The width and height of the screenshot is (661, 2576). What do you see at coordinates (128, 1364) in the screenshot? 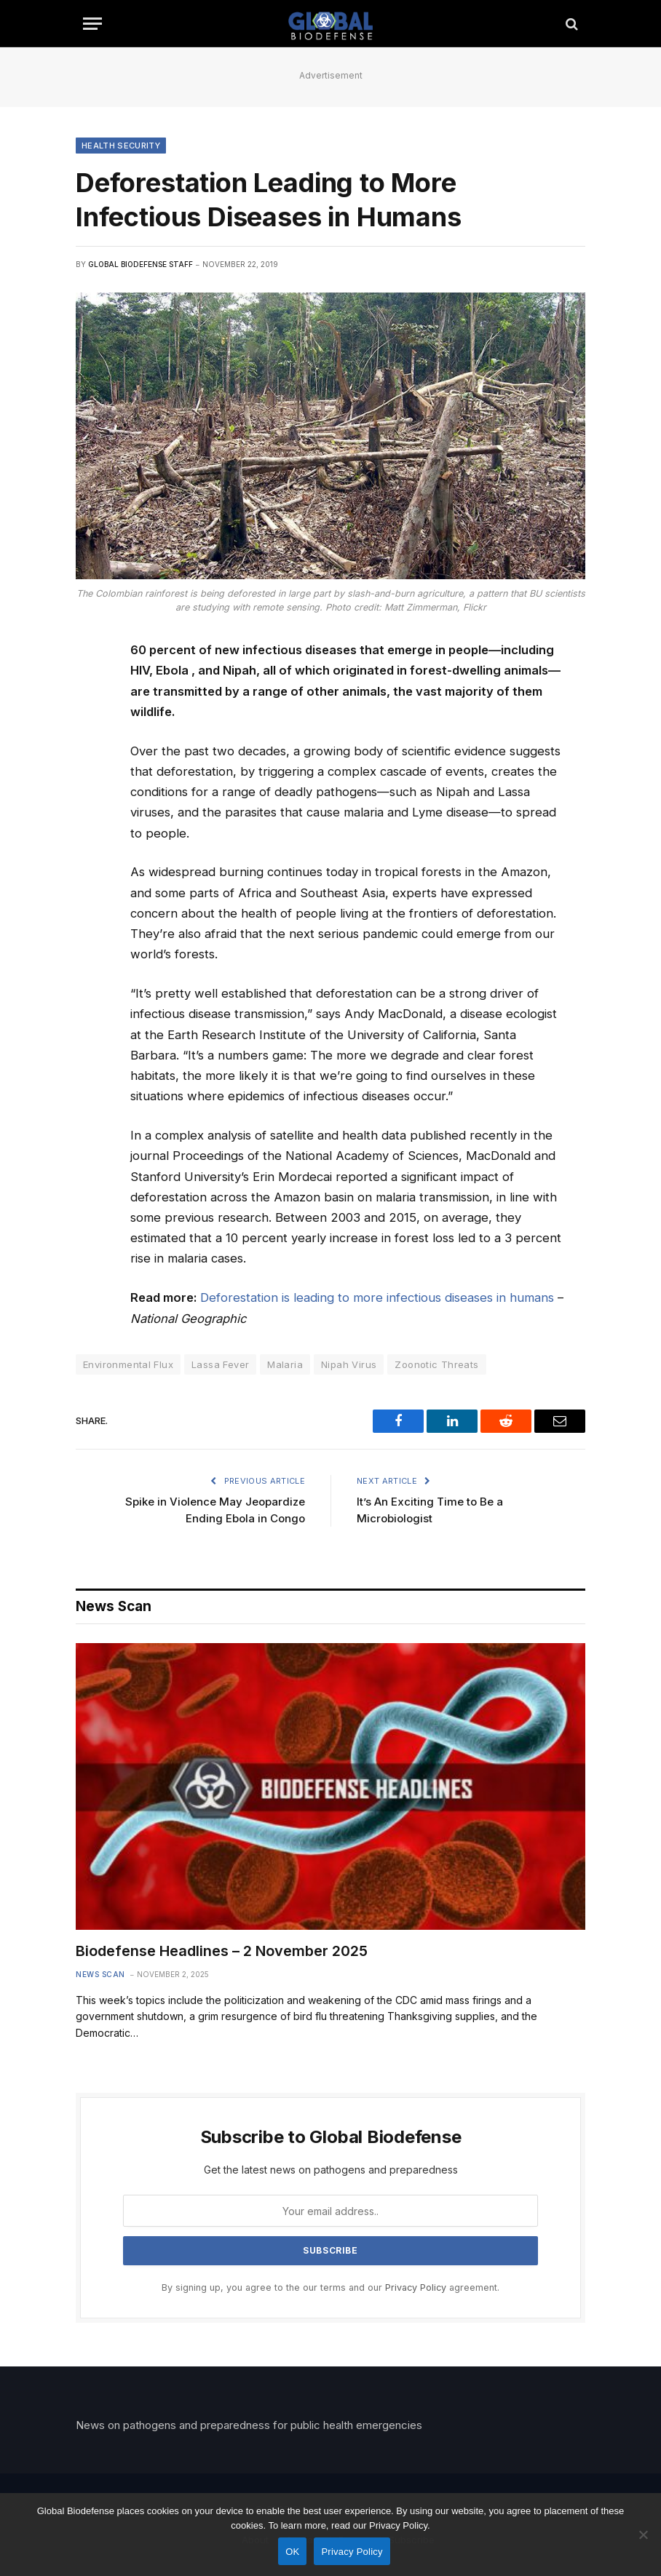
I see `Environmental Flux` at bounding box center [128, 1364].